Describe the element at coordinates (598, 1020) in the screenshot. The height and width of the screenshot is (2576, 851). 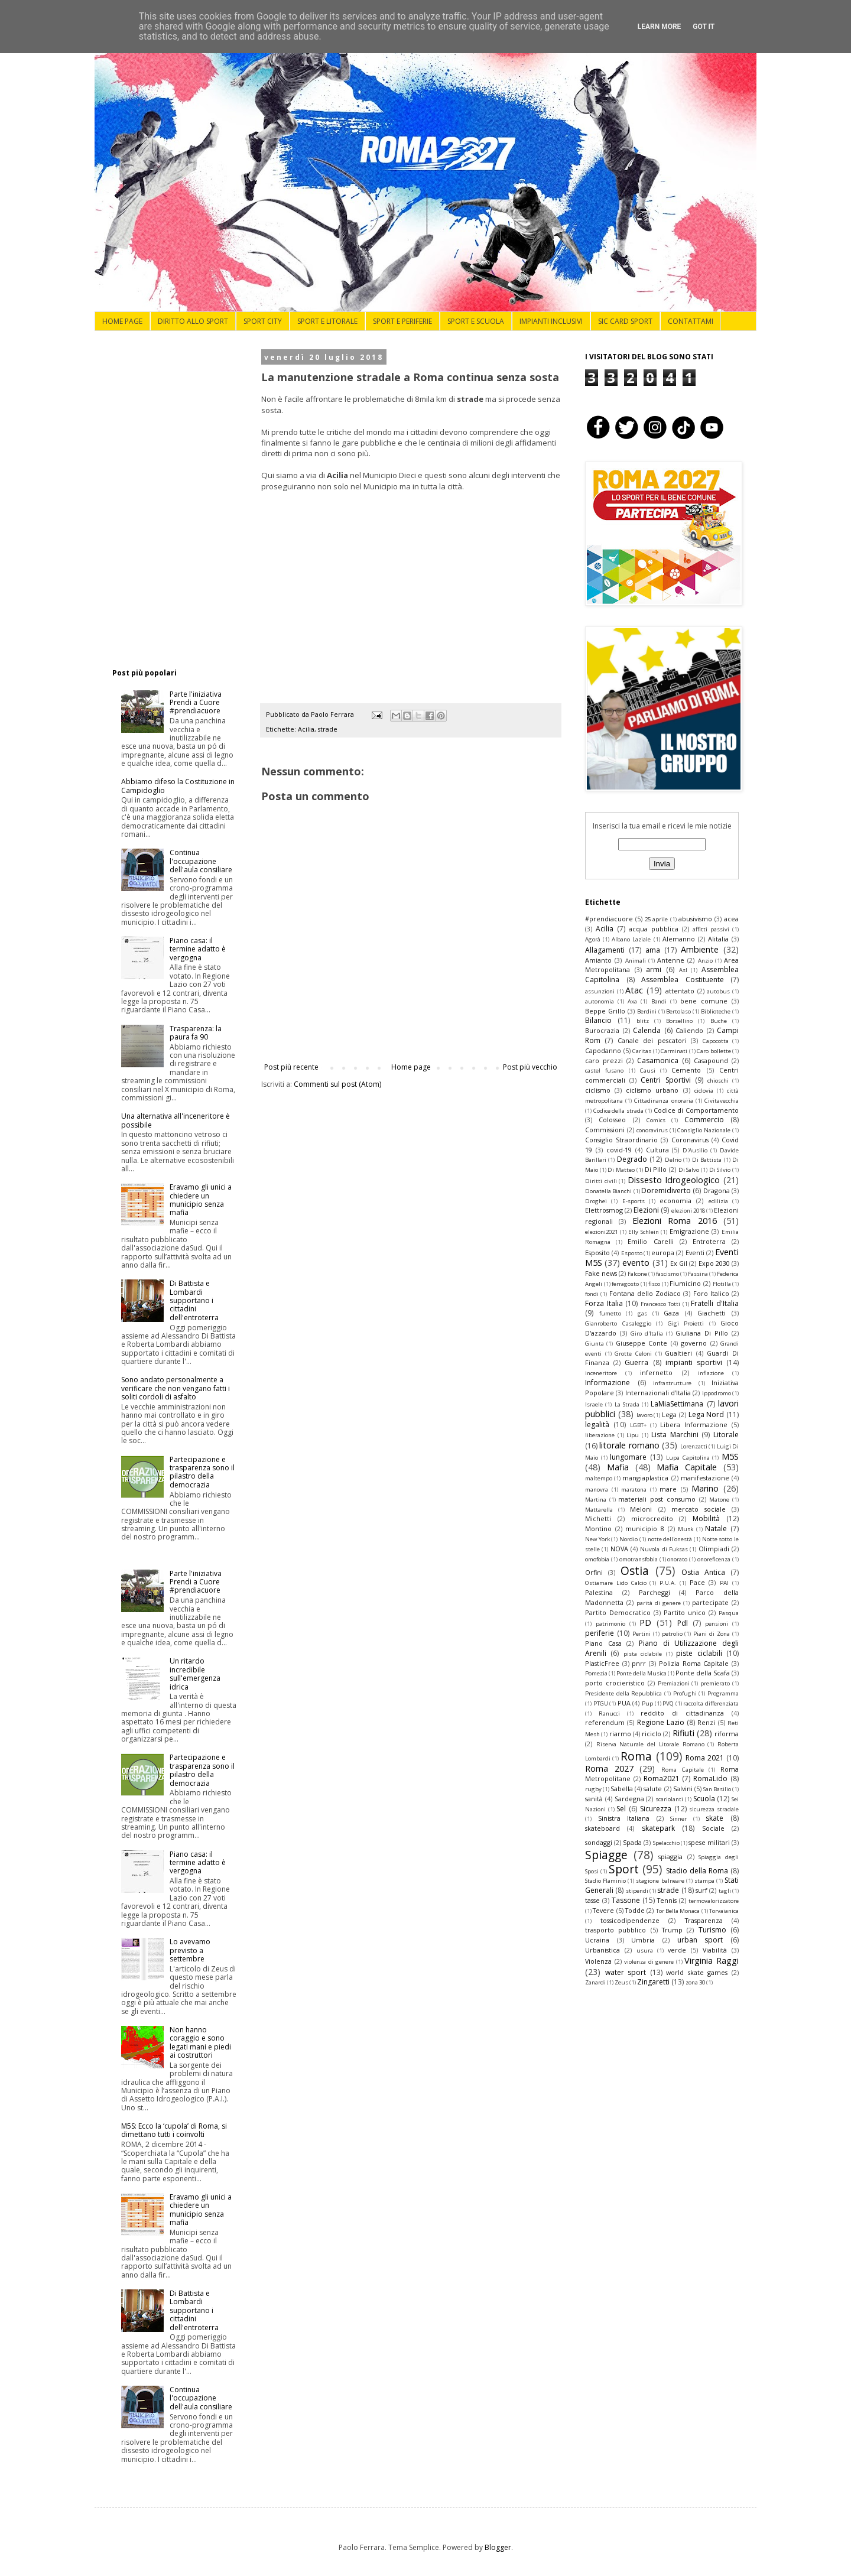
I see `Bilancio` at that location.